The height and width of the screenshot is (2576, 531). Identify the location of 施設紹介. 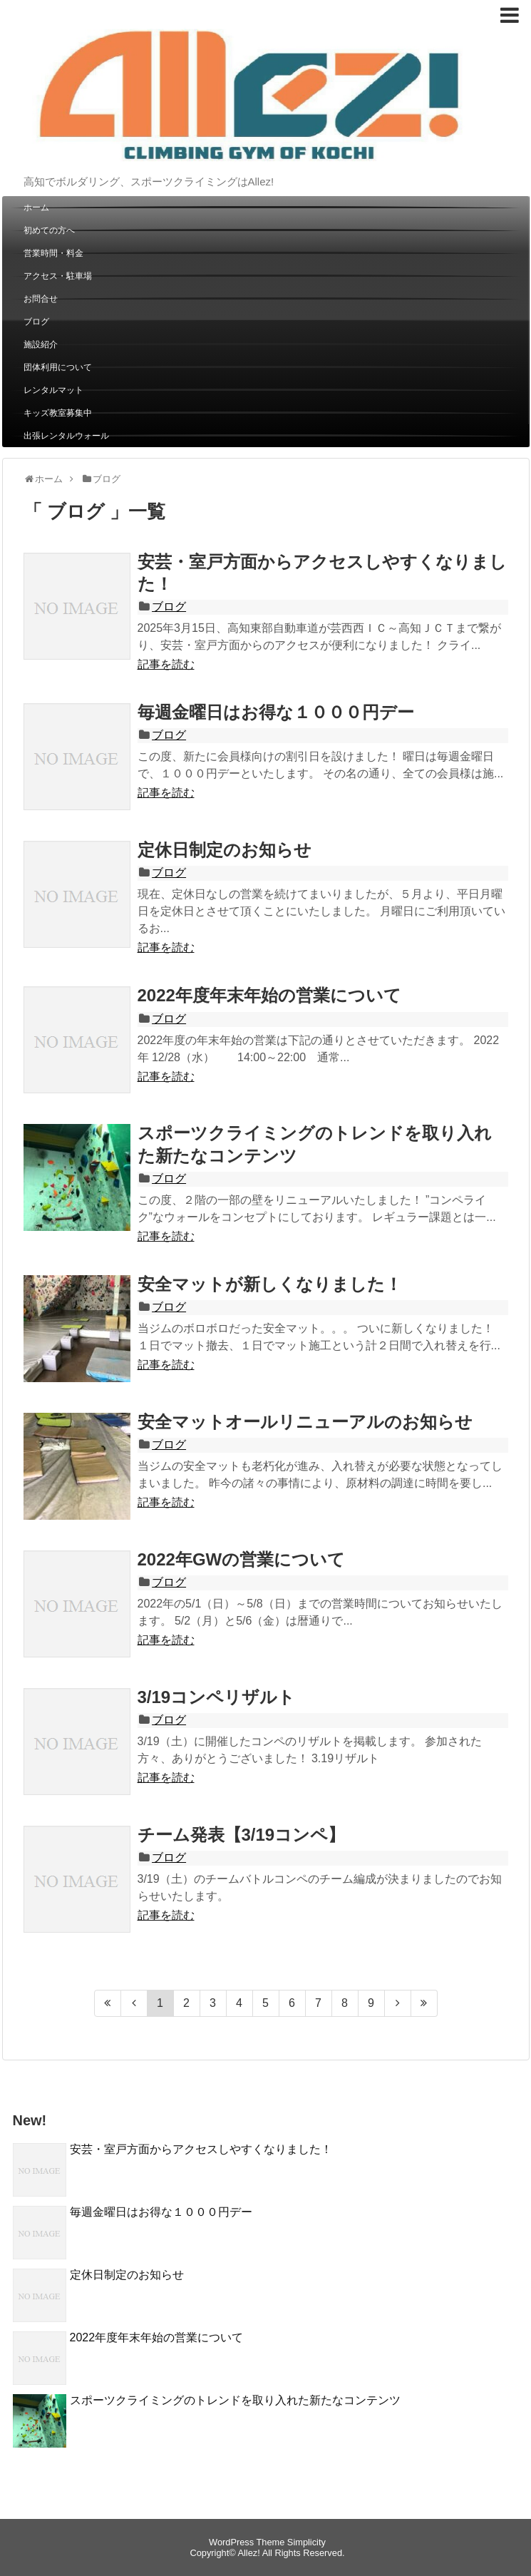
(41, 344).